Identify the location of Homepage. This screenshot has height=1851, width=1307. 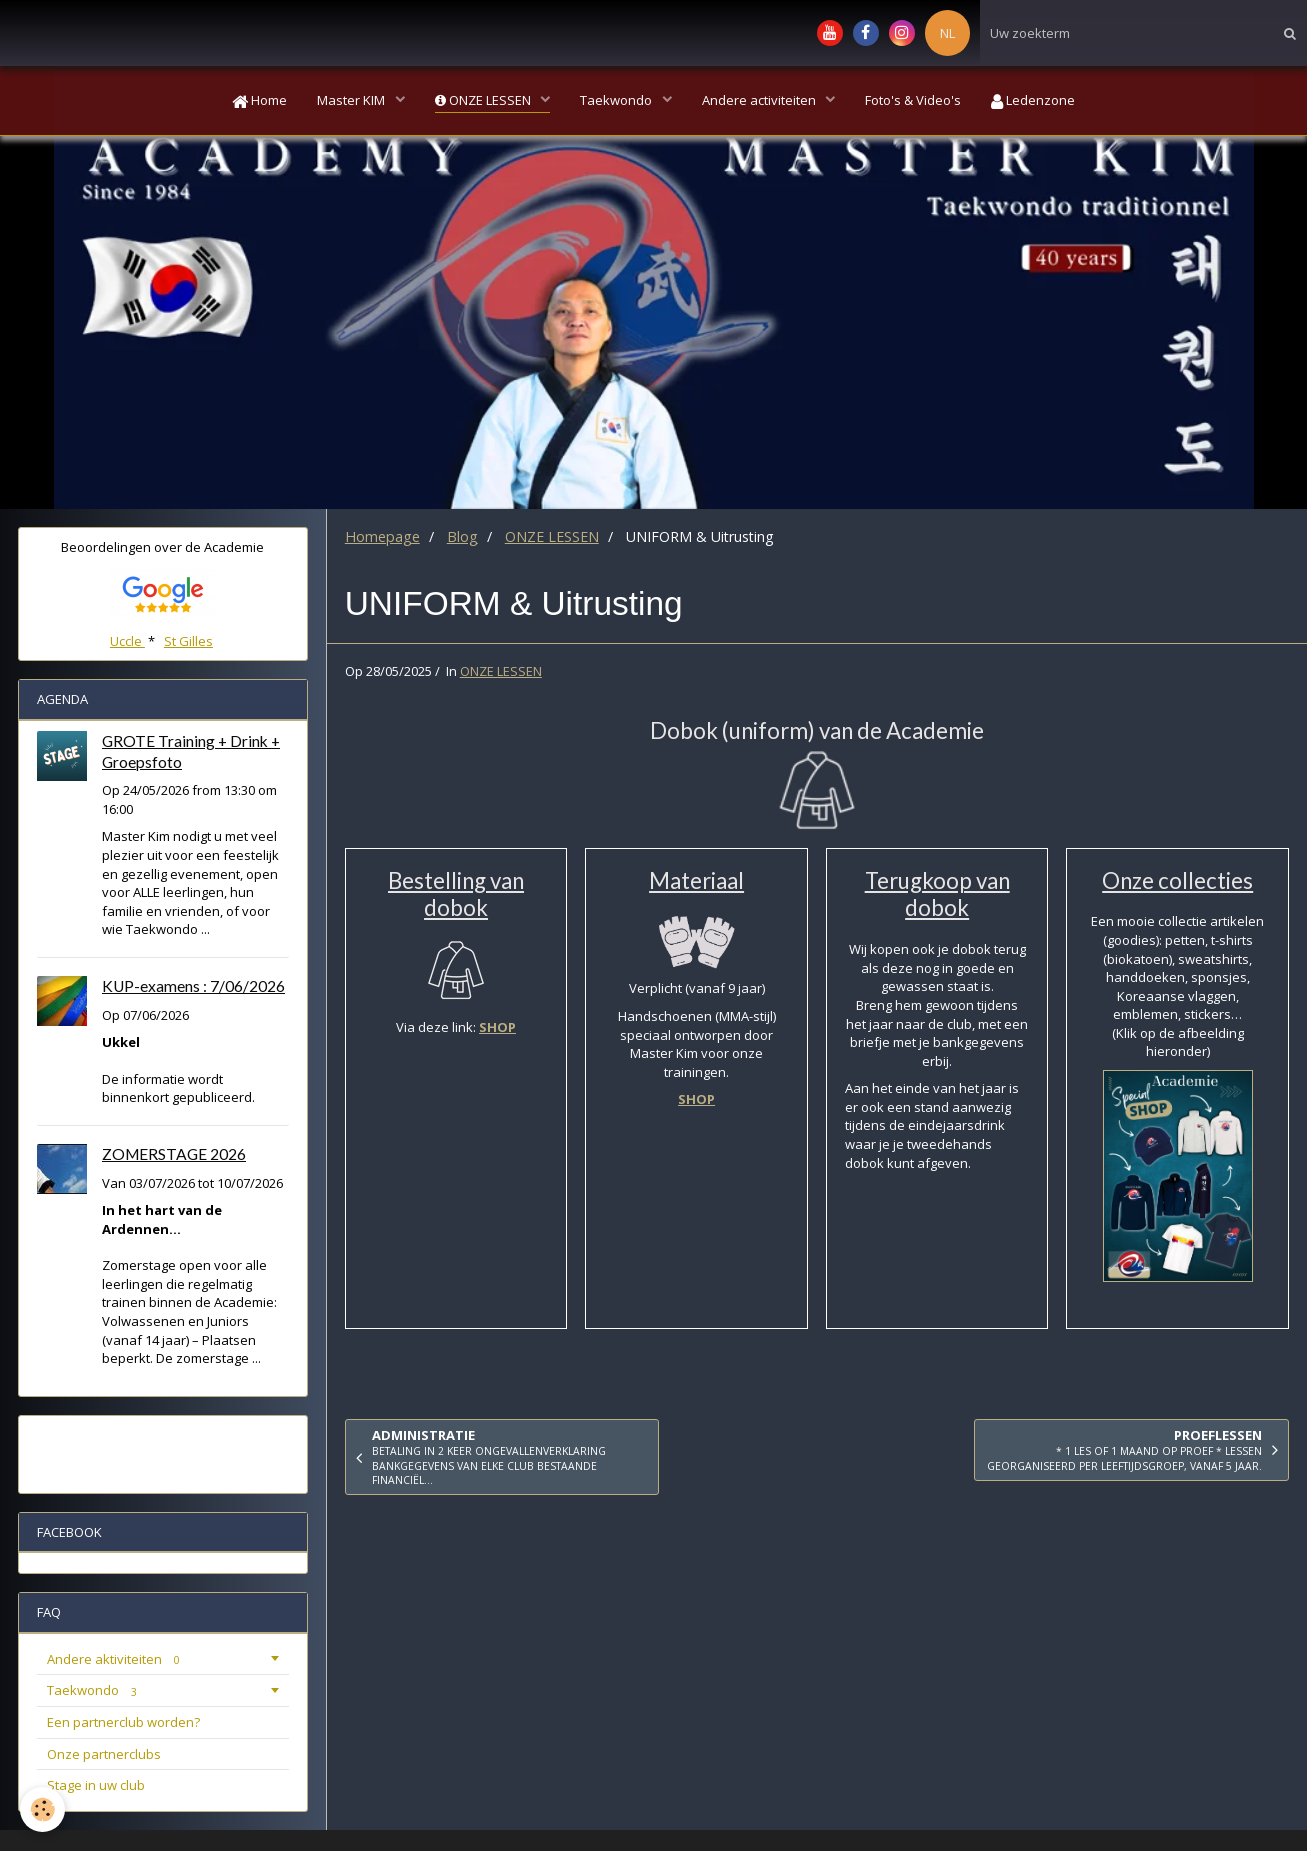
(382, 536).